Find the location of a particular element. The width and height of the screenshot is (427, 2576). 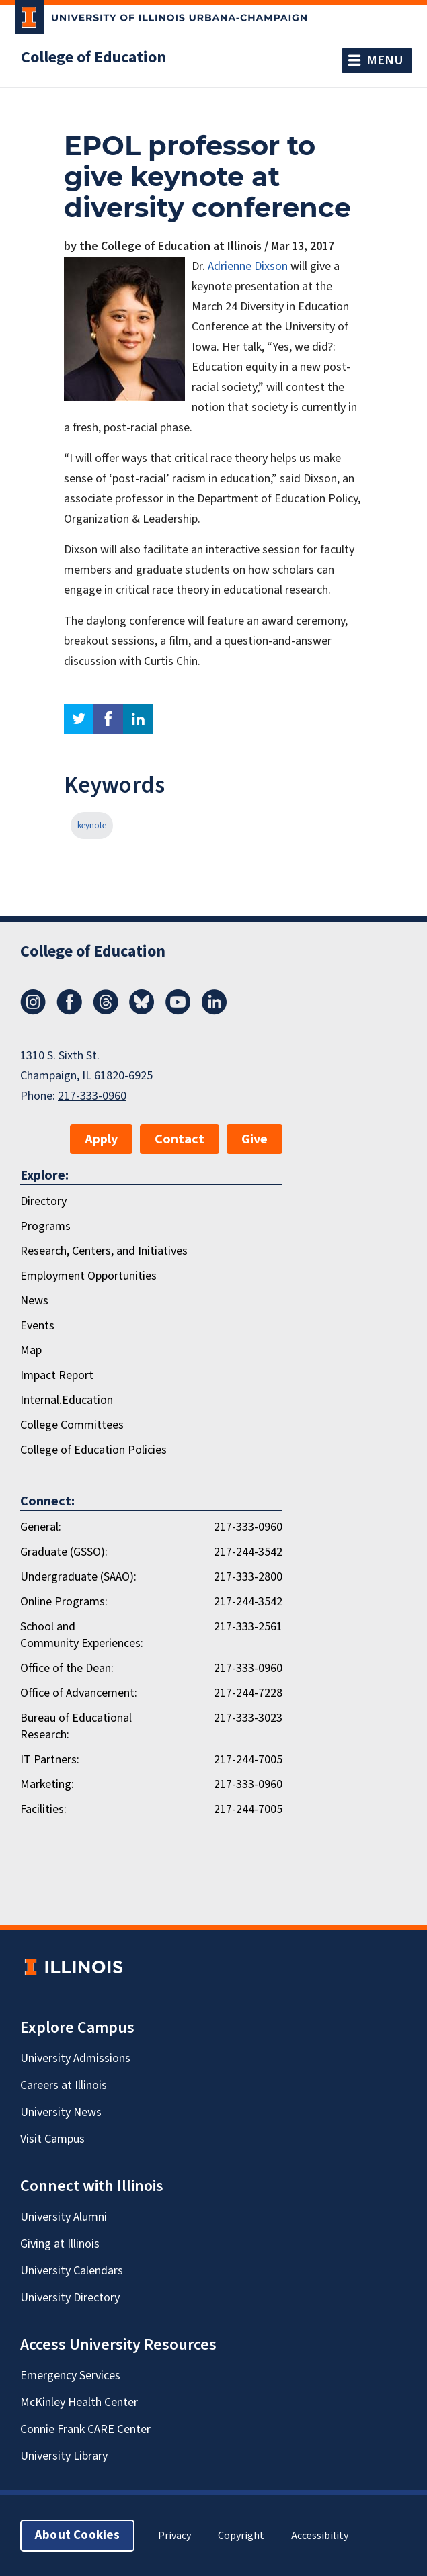

Directory is located at coordinates (43, 1201).